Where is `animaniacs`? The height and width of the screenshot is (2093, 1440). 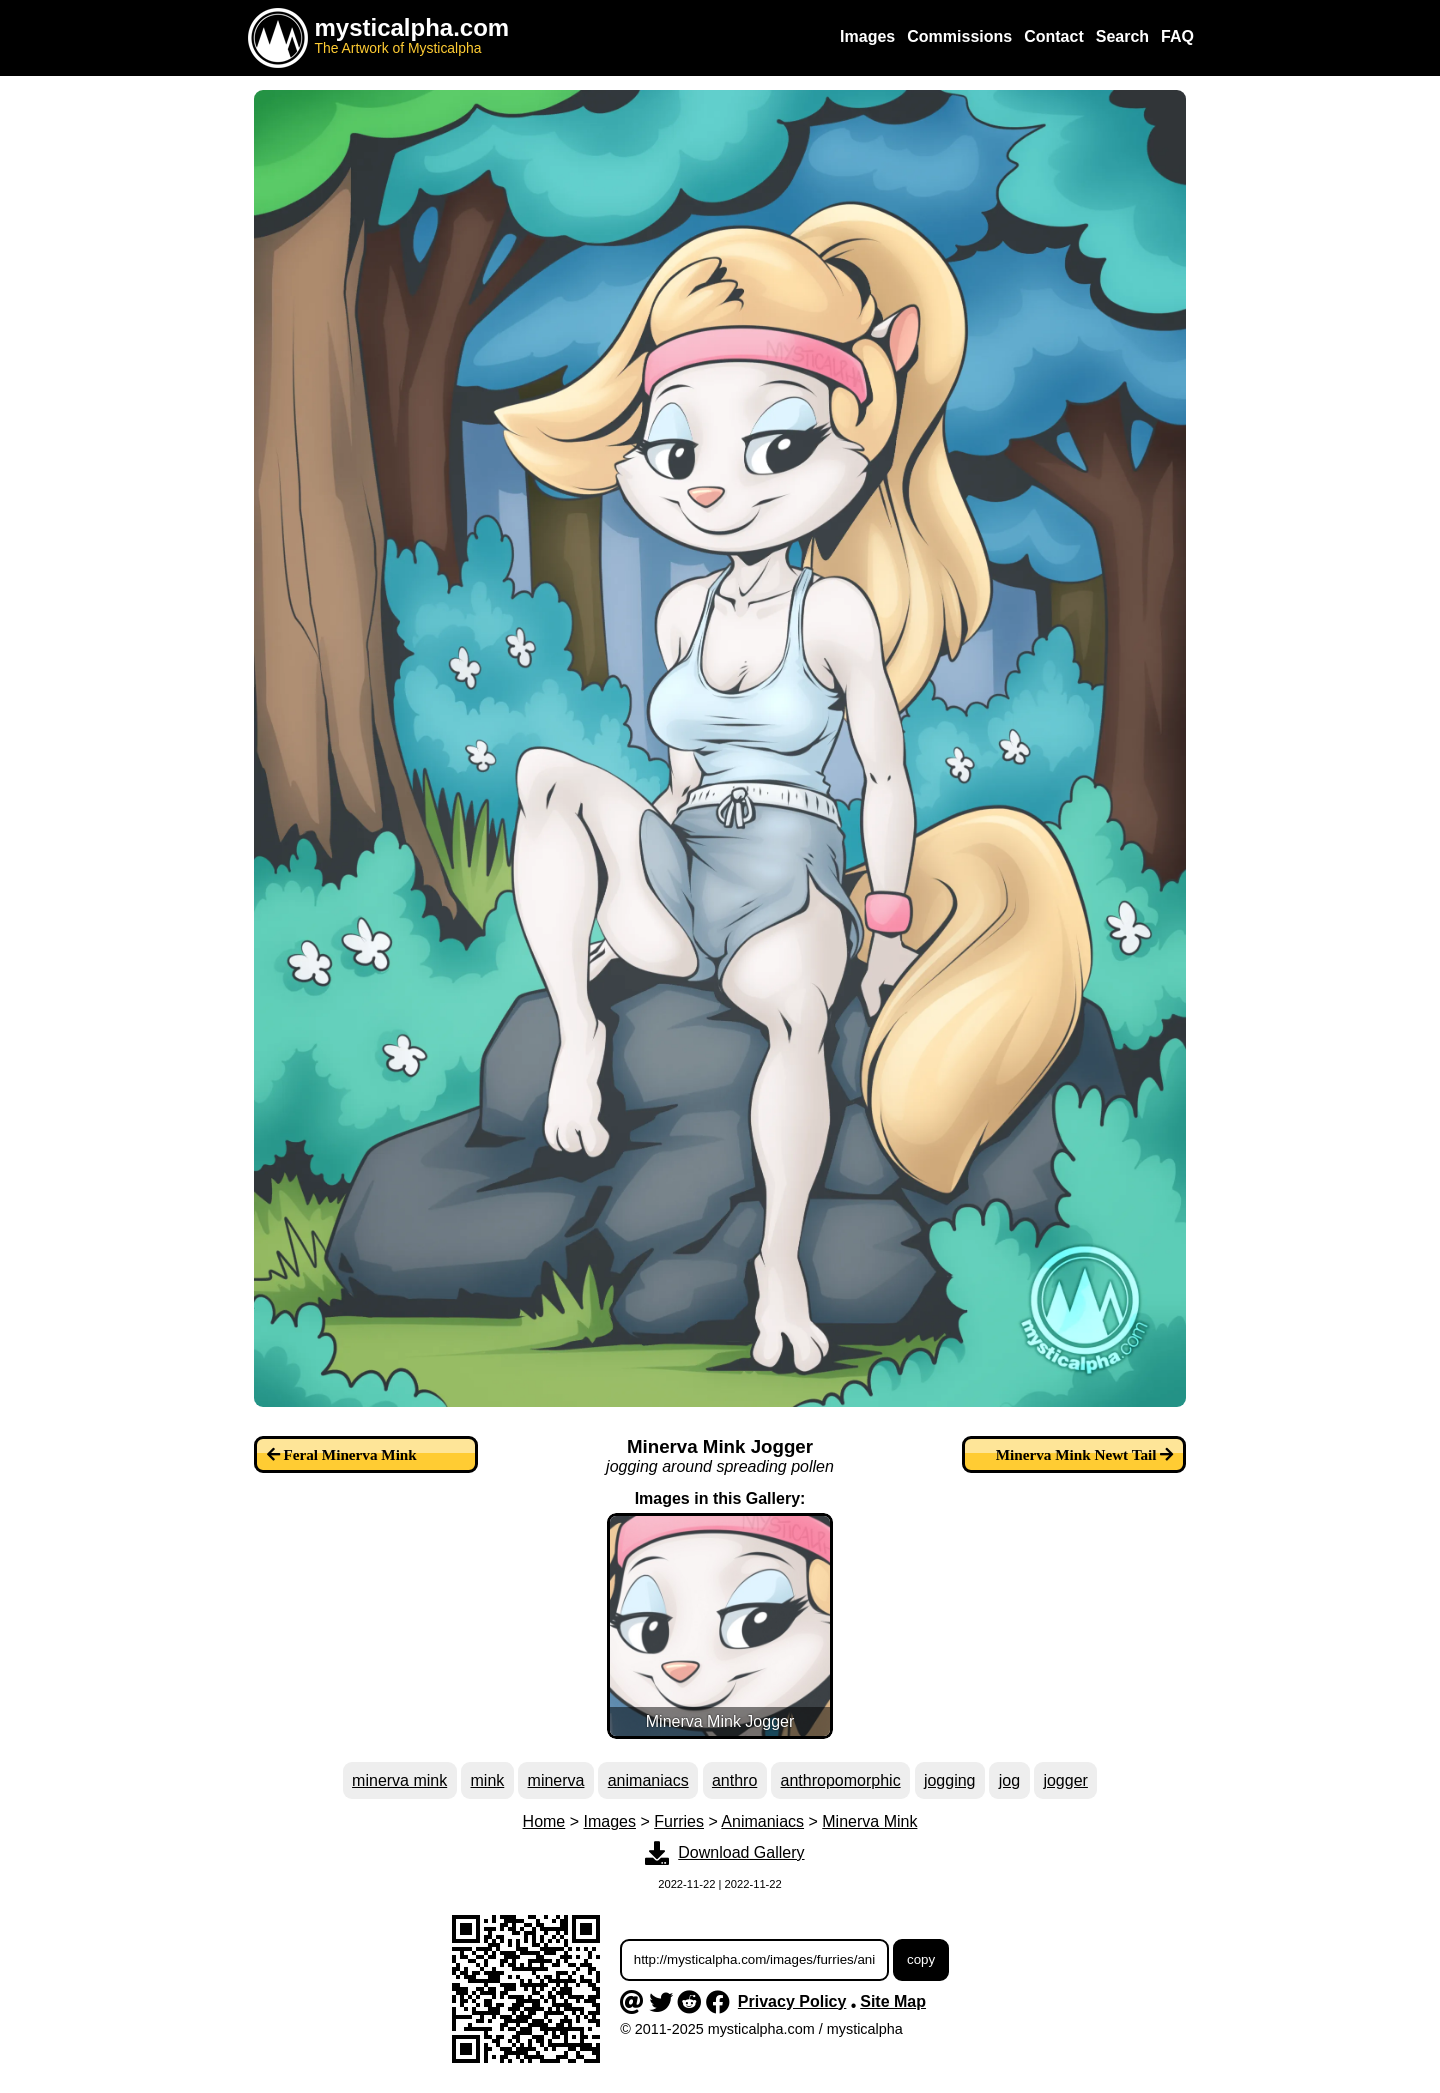
animaniacs is located at coordinates (648, 1780).